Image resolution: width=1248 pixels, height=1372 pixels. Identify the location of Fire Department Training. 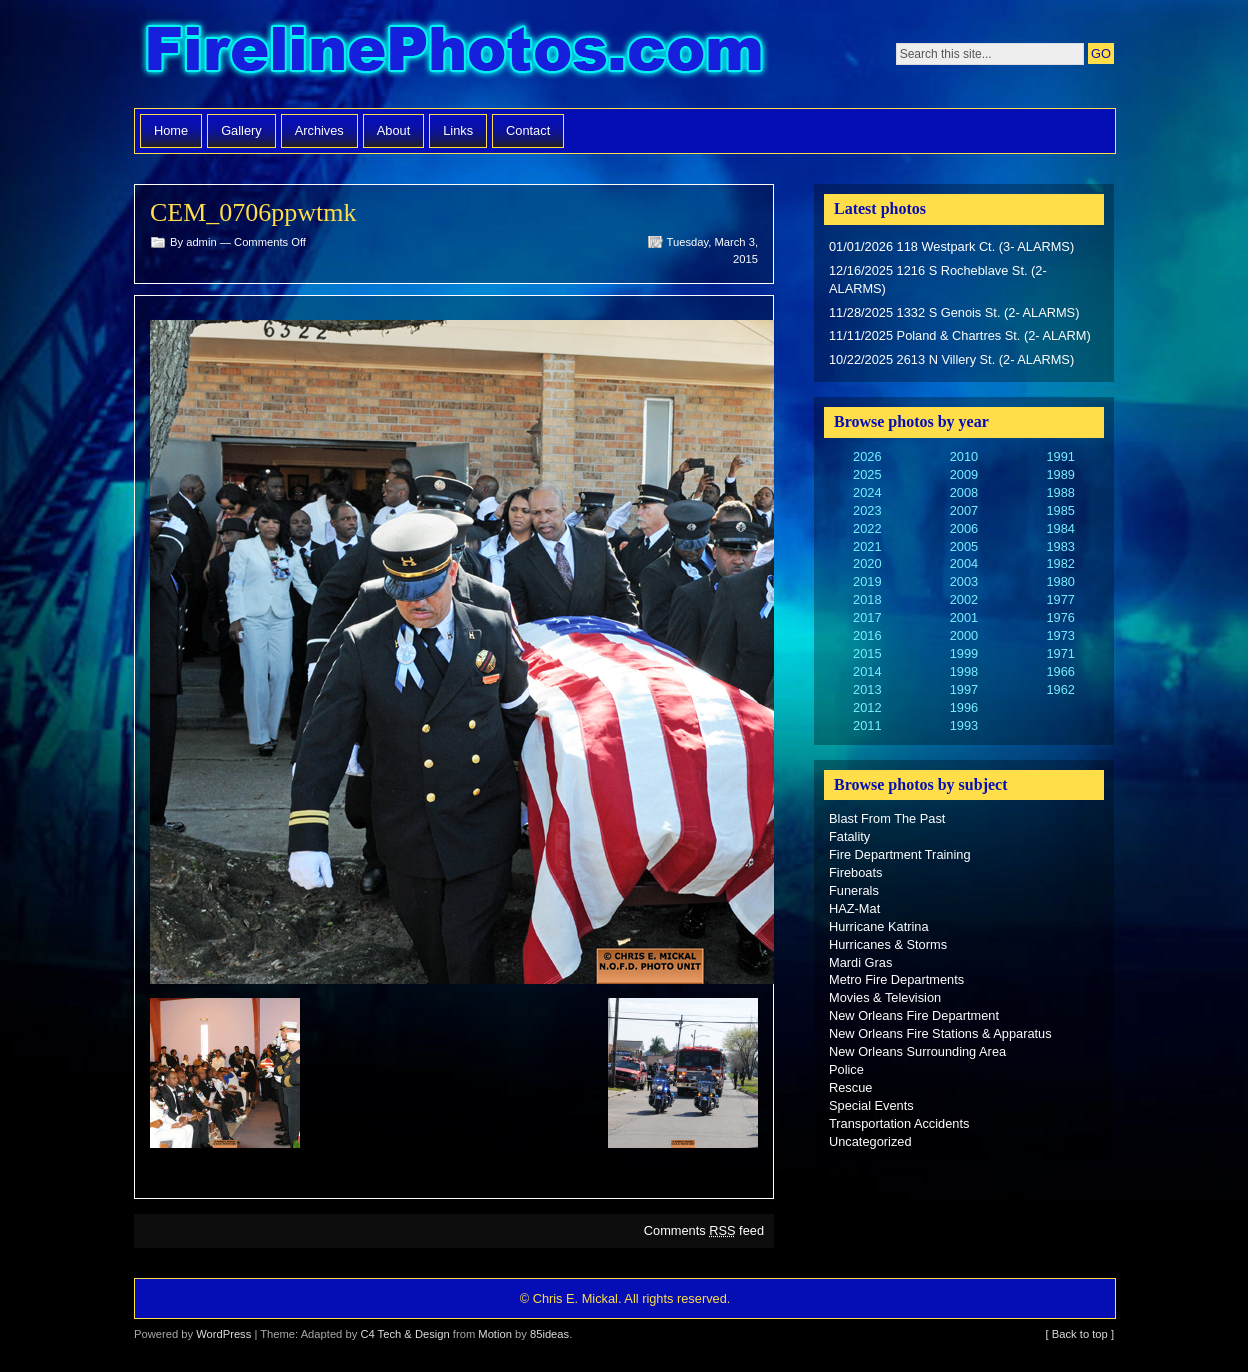
(900, 854).